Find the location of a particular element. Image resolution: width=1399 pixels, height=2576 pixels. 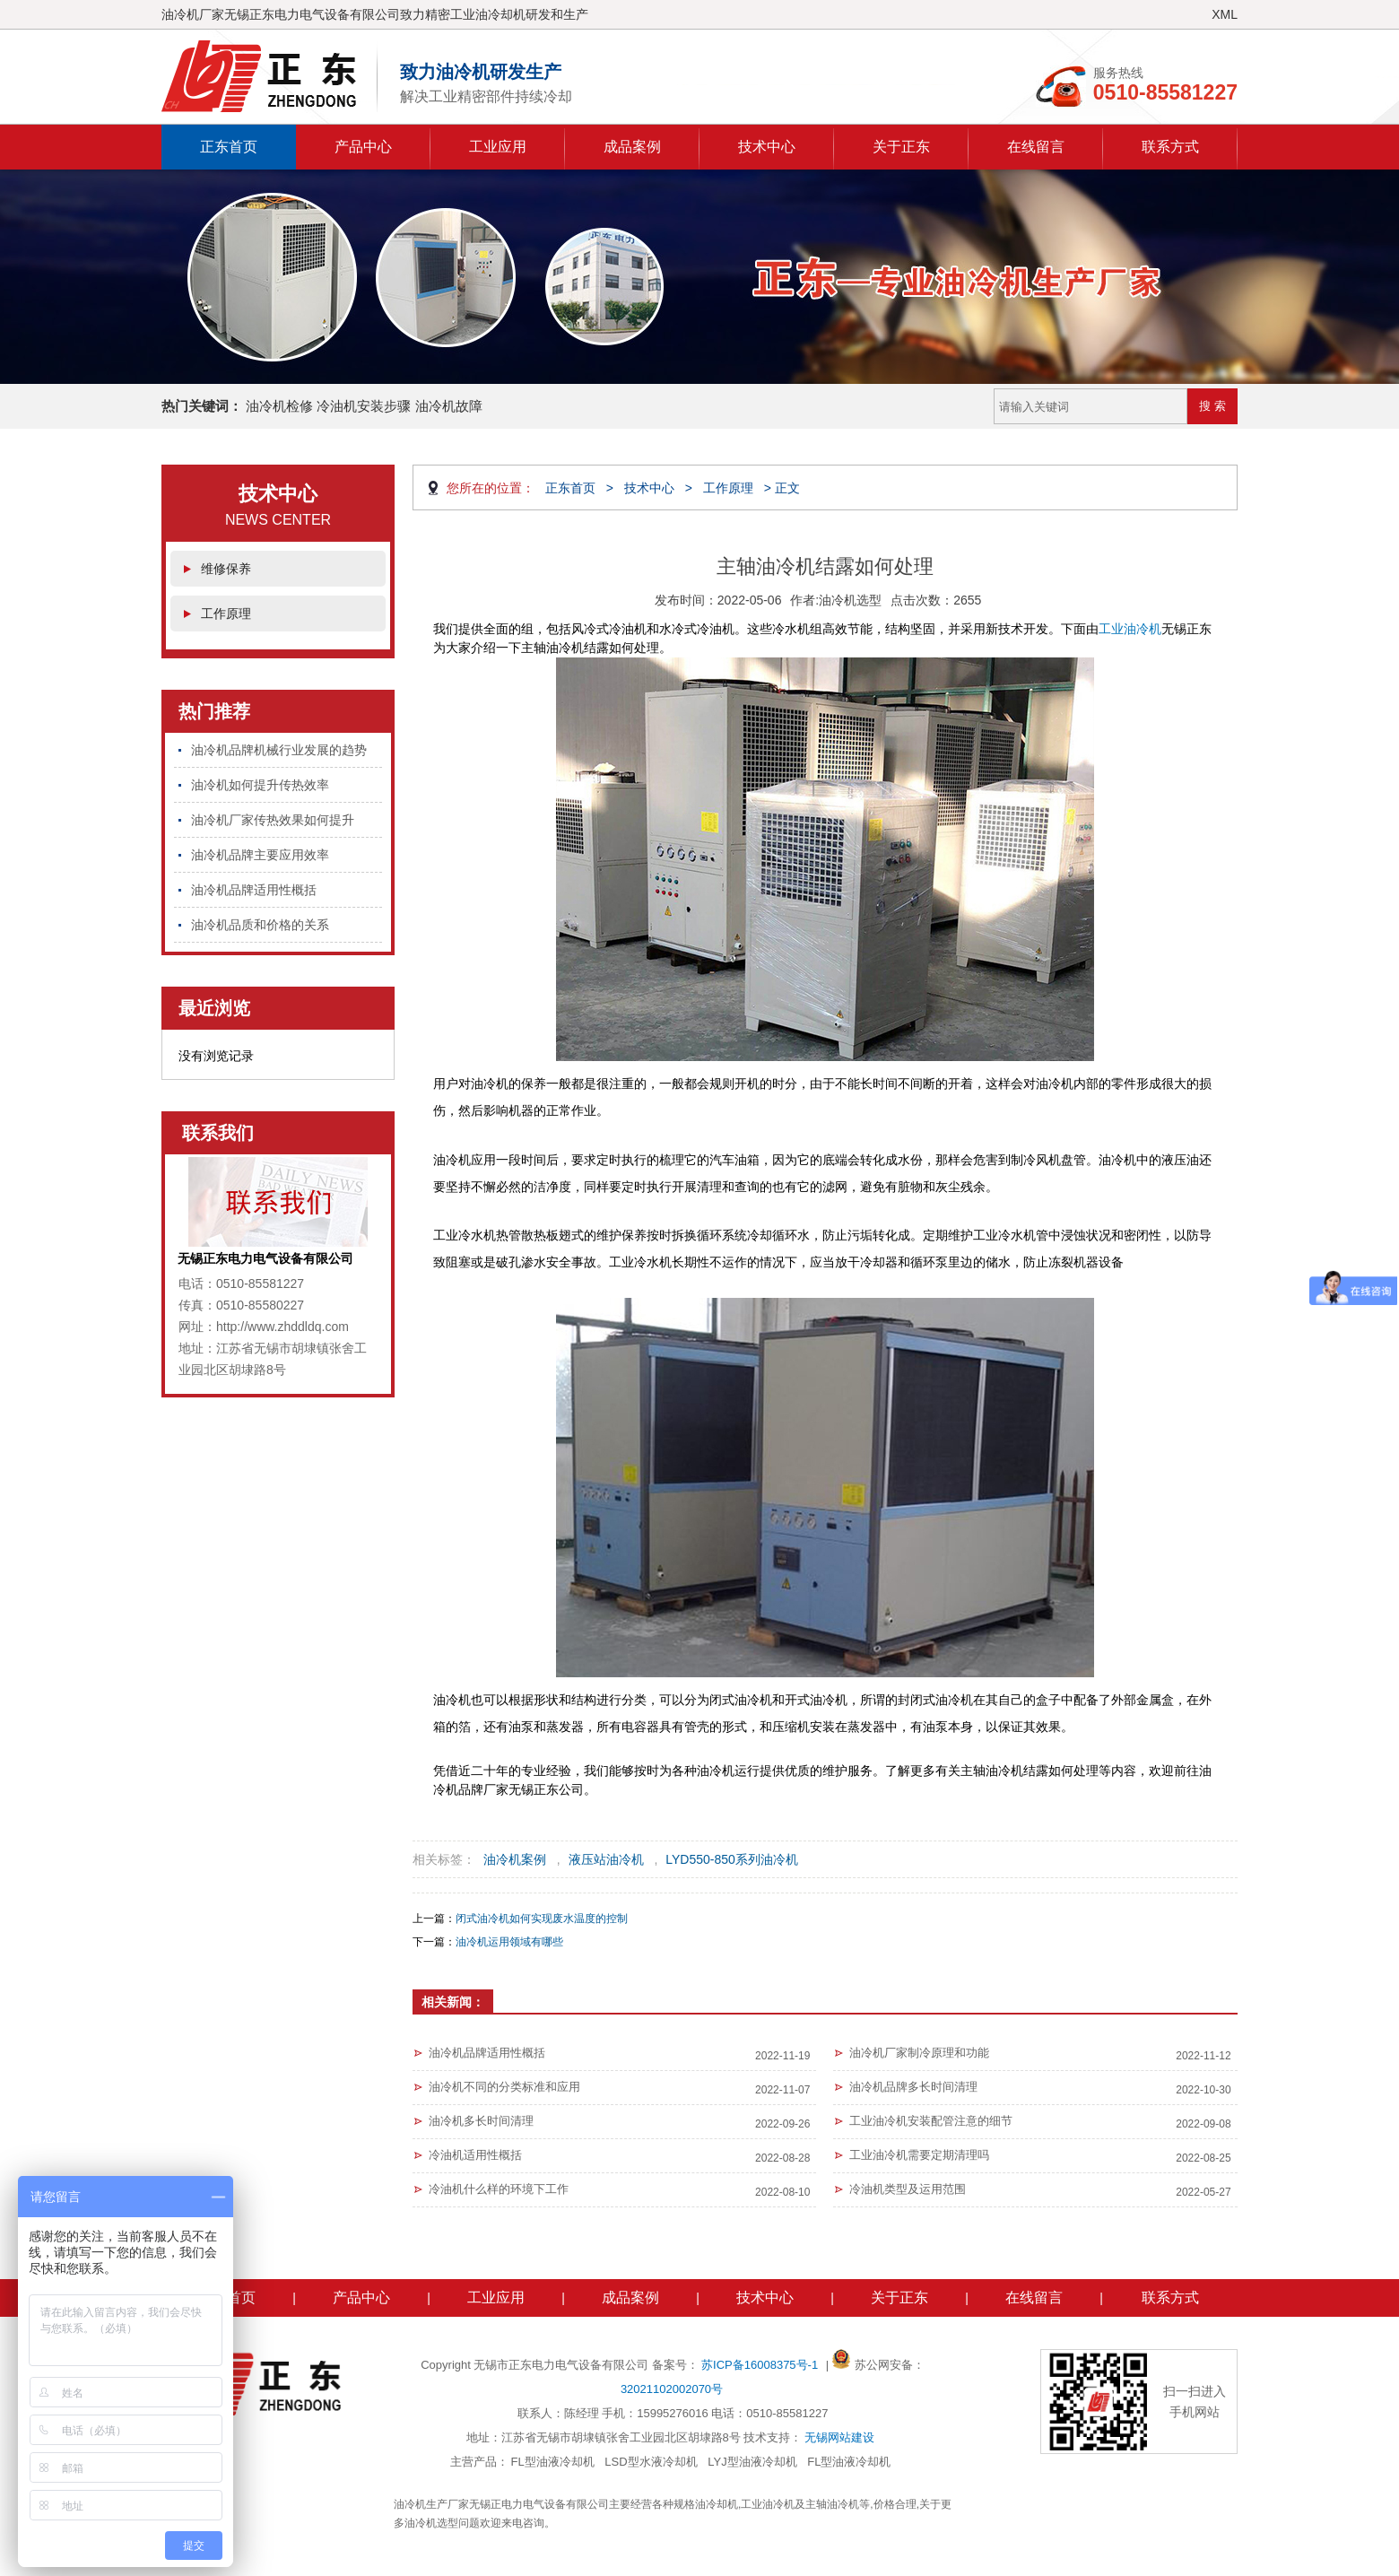

工业应用 is located at coordinates (497, 146).